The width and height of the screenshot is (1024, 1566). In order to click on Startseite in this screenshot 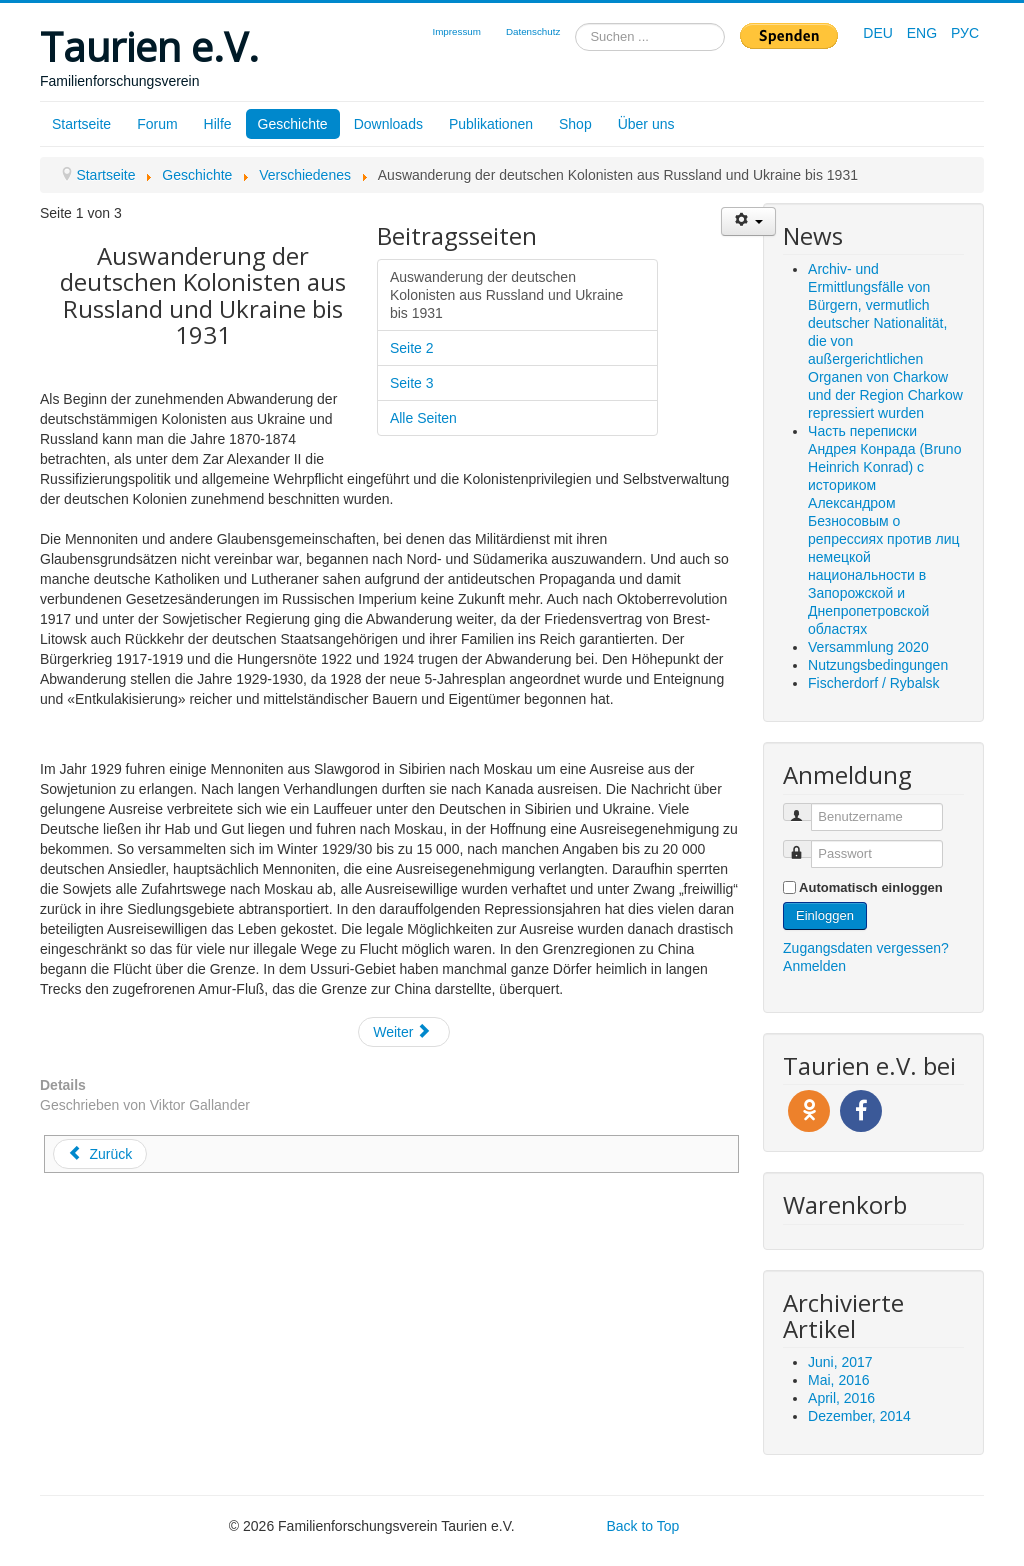, I will do `click(81, 124)`.